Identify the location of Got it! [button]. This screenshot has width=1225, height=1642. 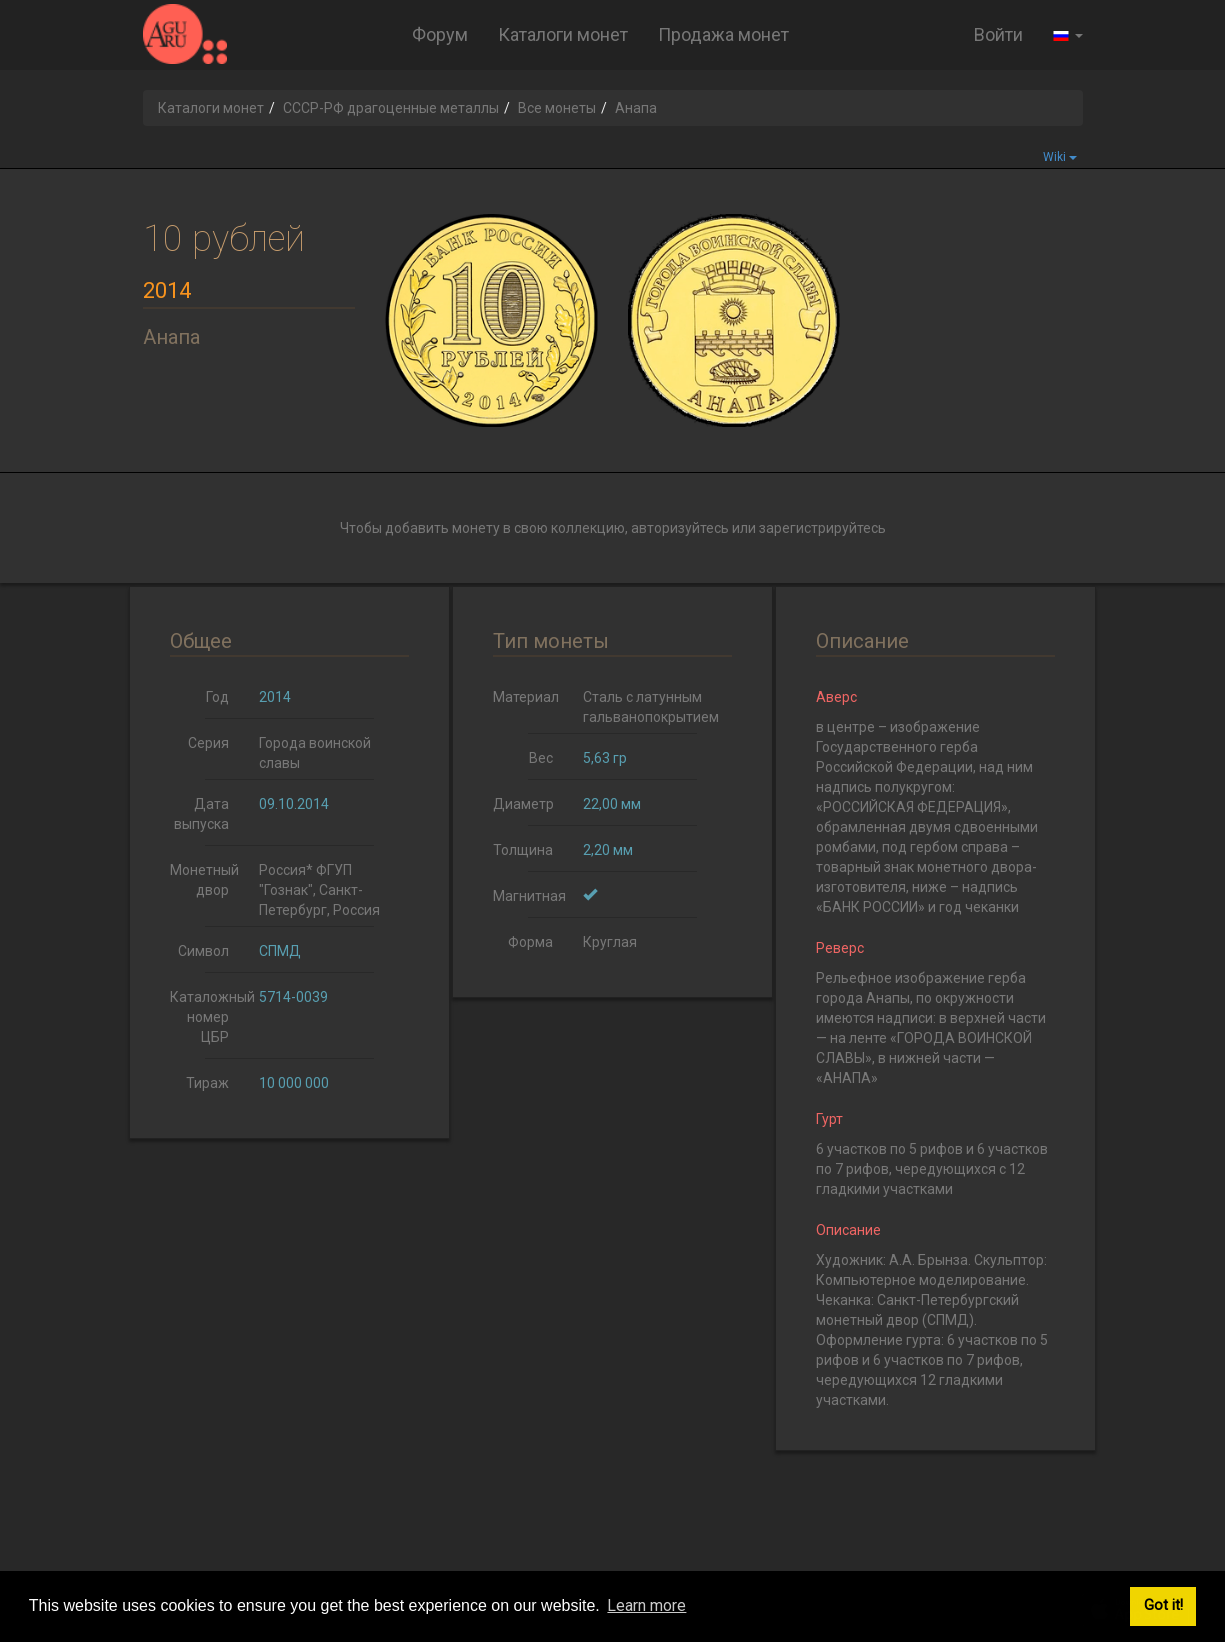
(1163, 1605).